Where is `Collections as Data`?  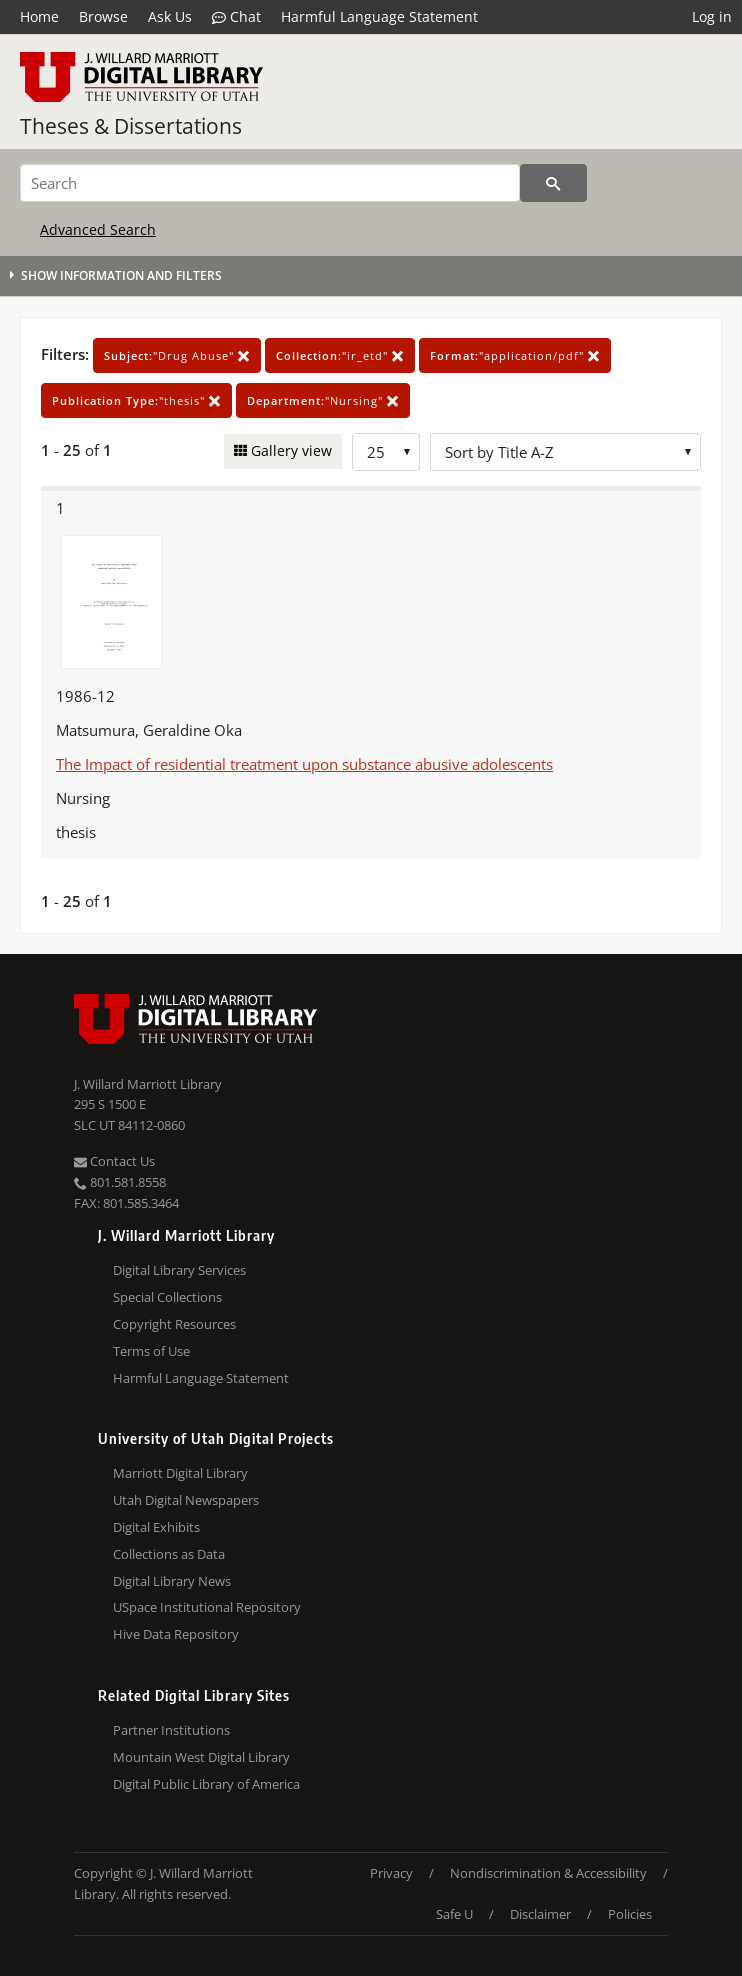 Collections as Data is located at coordinates (169, 1554).